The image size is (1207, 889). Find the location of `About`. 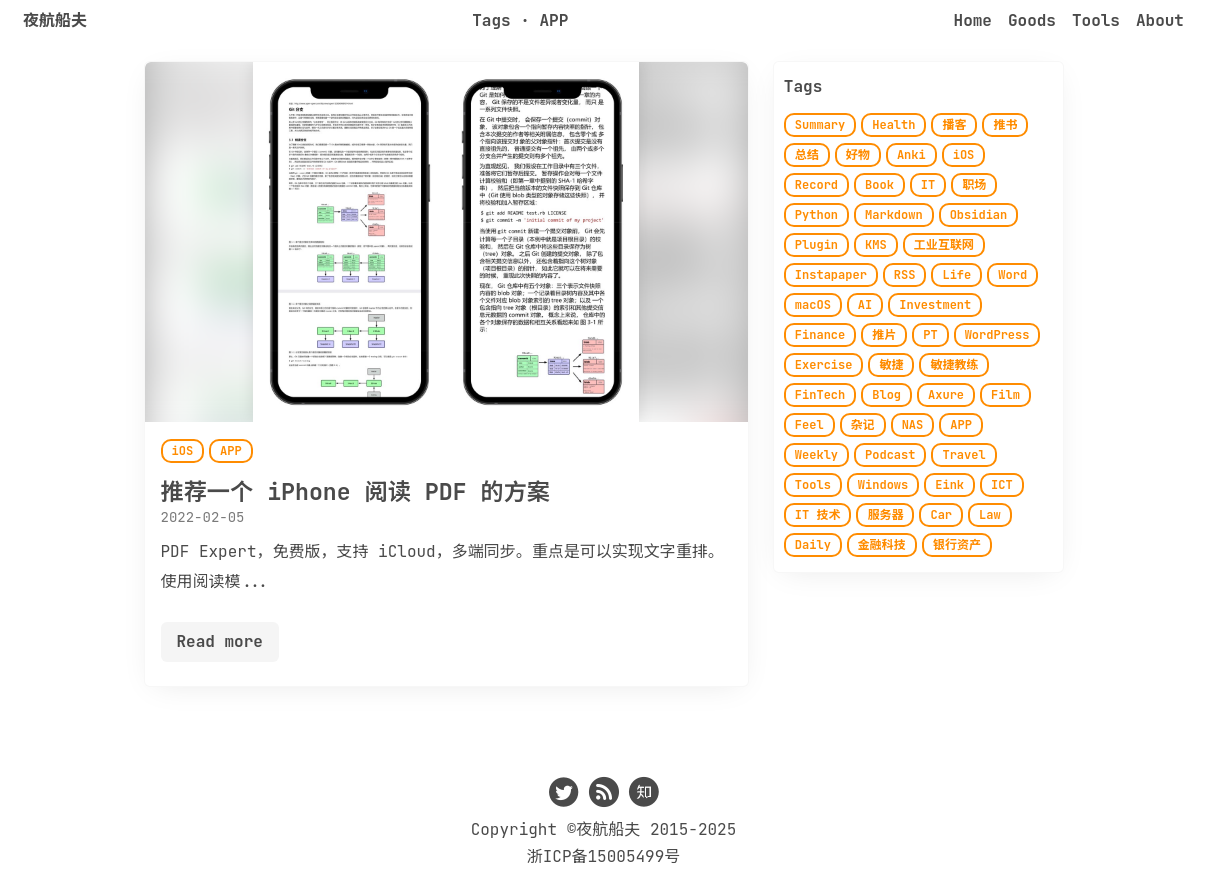

About is located at coordinates (1160, 20).